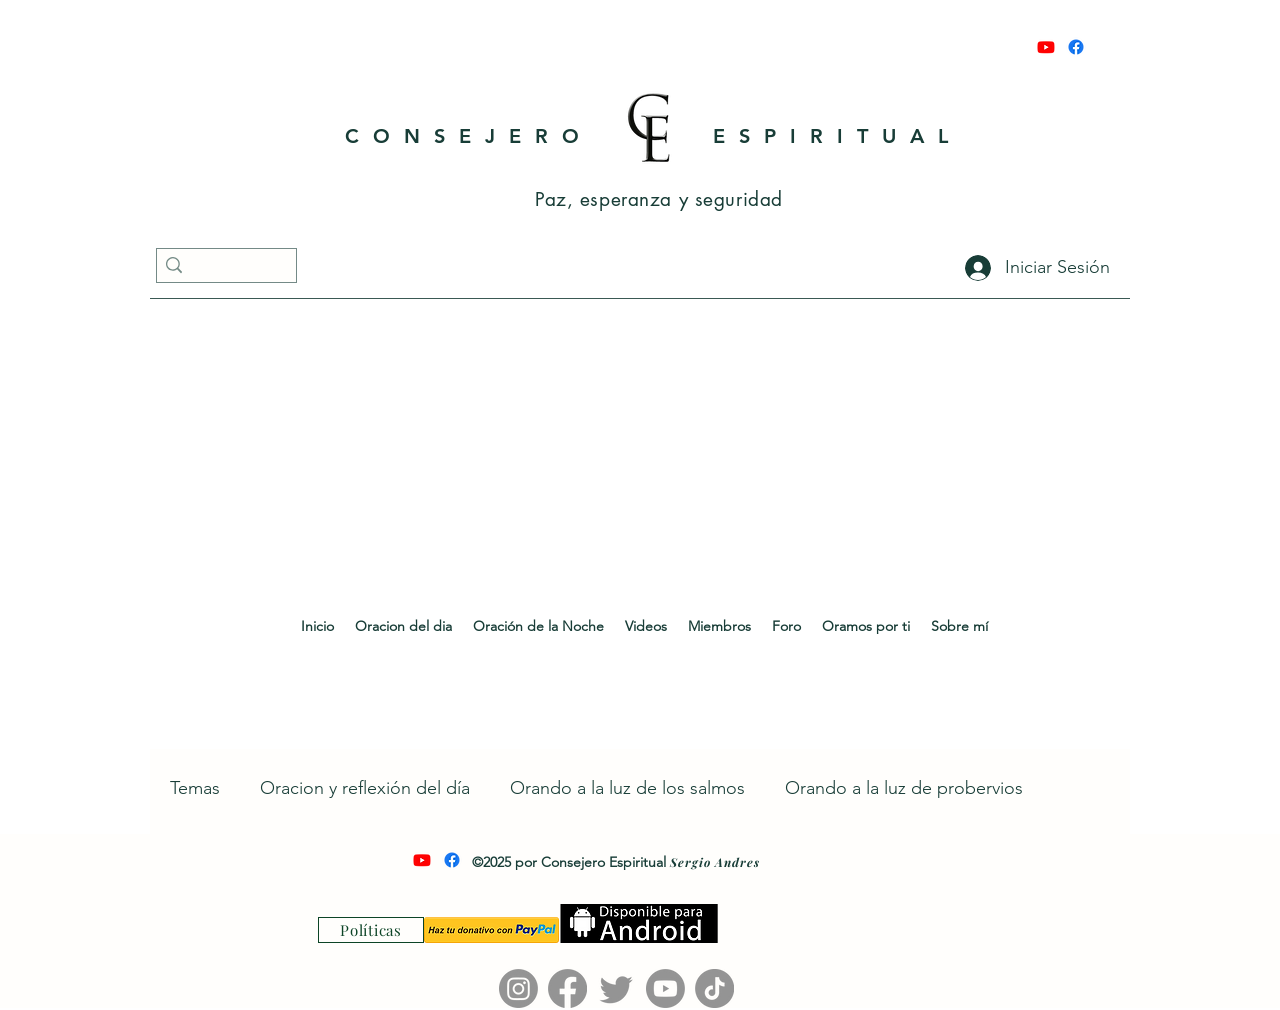 The image size is (1280, 1010). Describe the element at coordinates (627, 788) in the screenshot. I see `Orando a la luz de los salmos` at that location.